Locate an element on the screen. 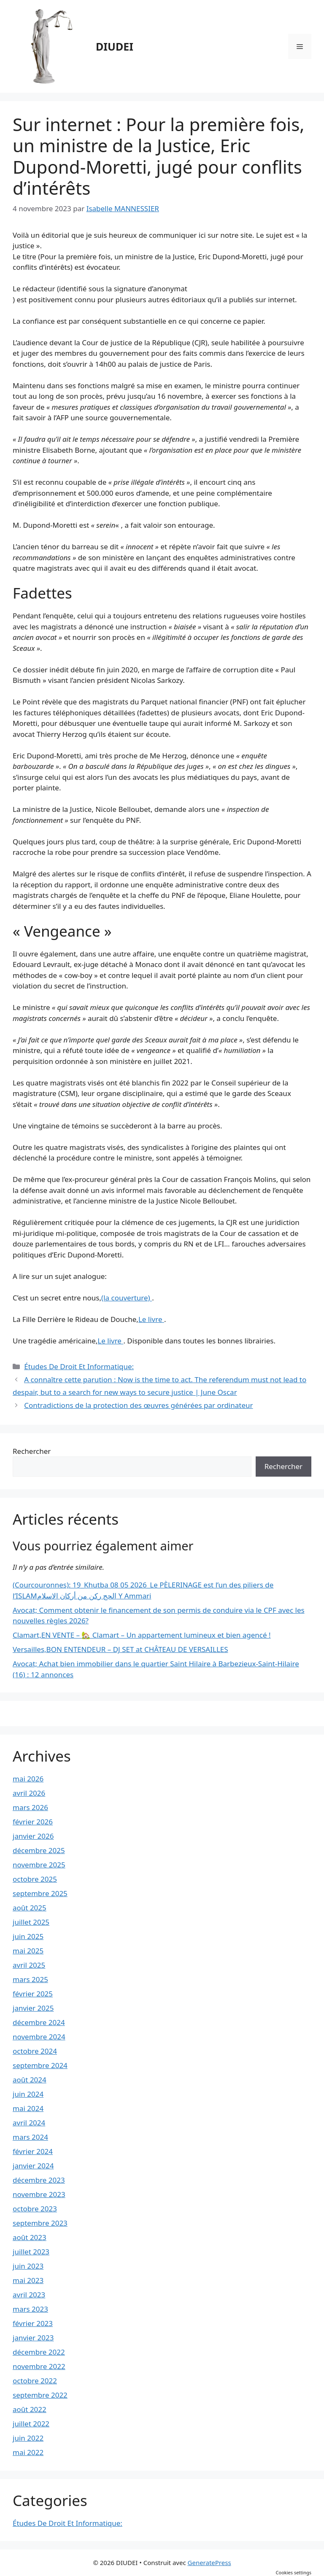  août 2022 is located at coordinates (29, 2409).